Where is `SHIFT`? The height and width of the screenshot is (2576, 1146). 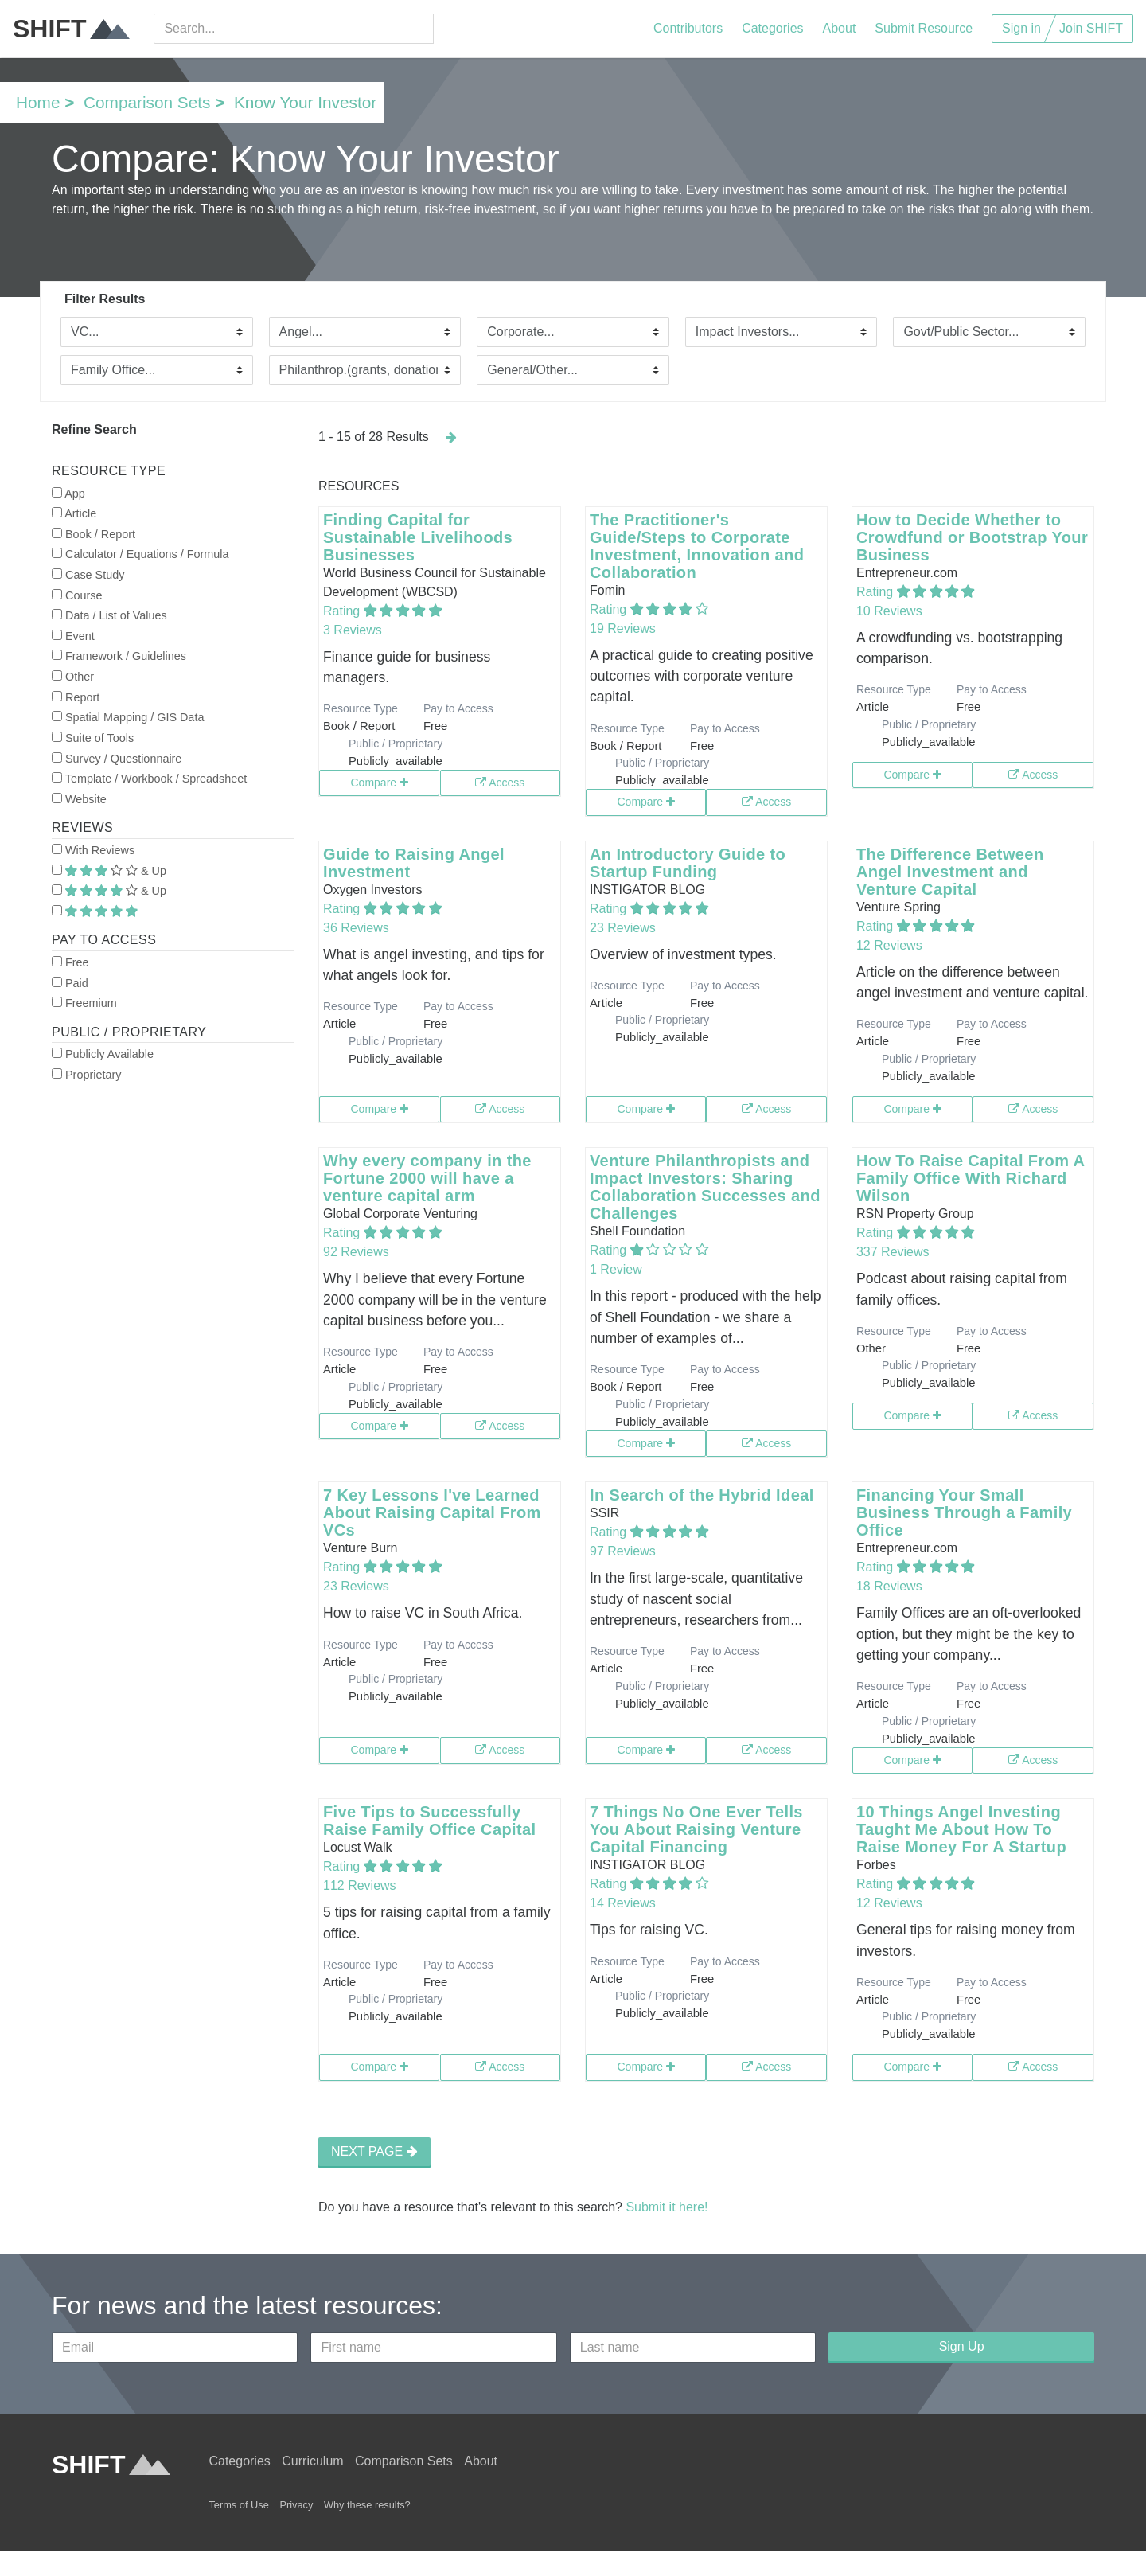 SHIFT is located at coordinates (71, 28).